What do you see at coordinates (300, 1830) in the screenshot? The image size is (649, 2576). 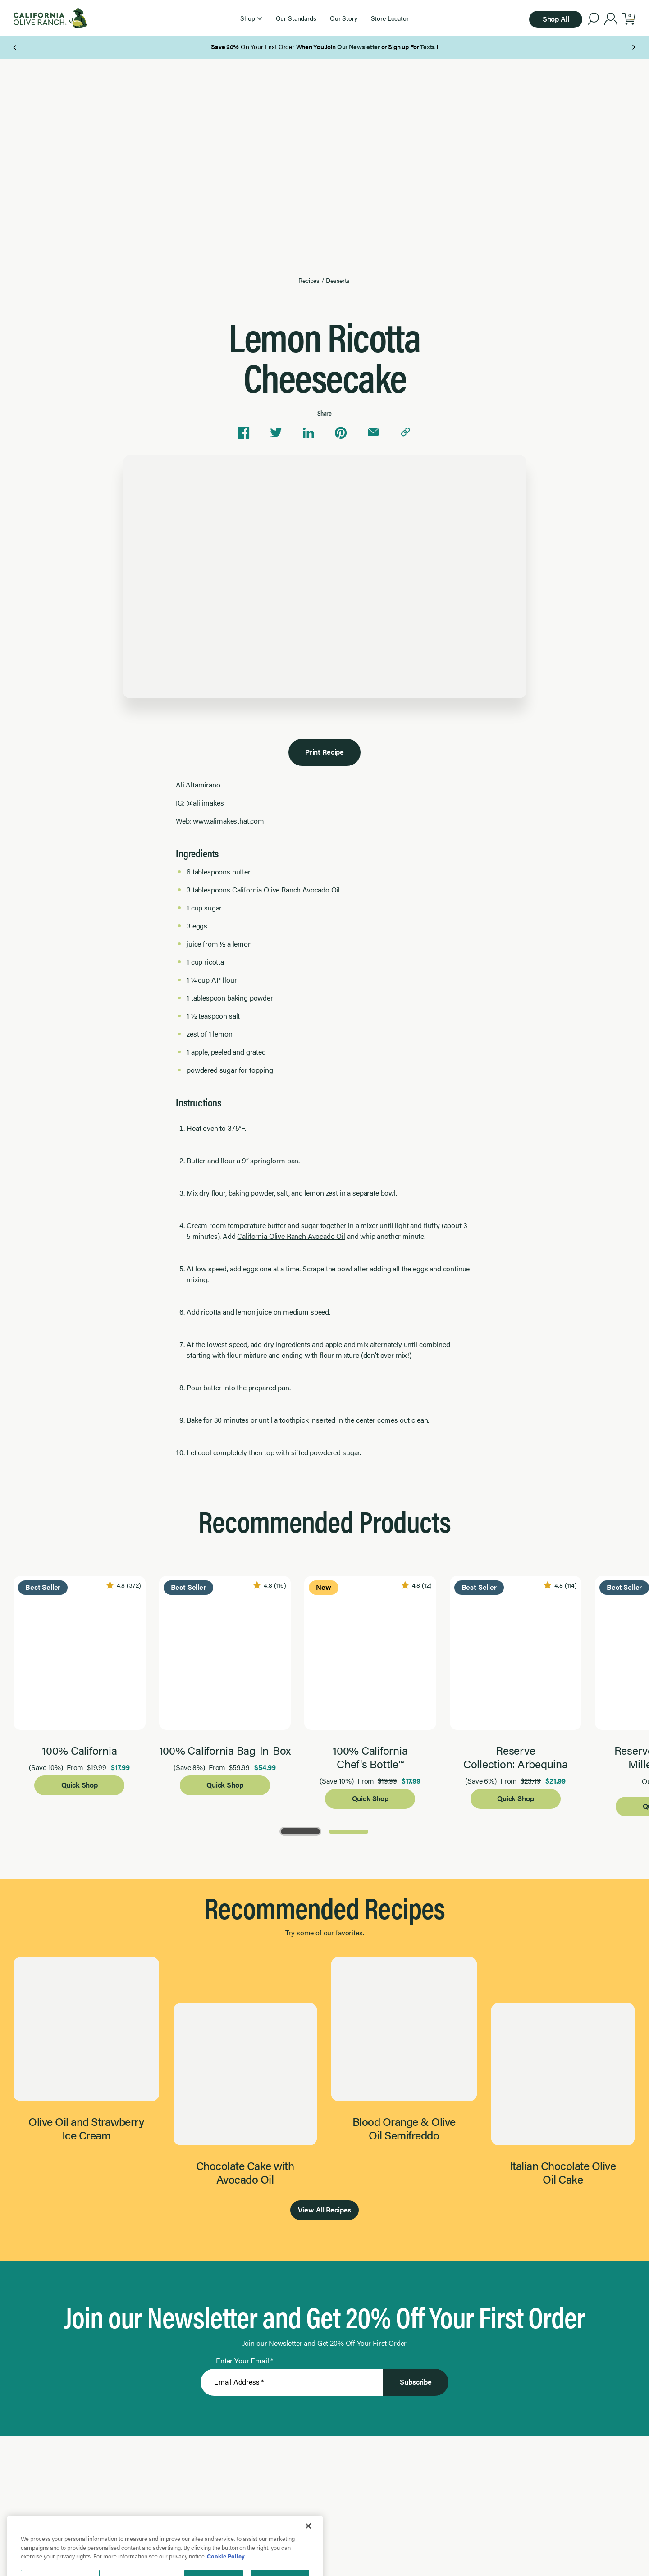 I see `[Go to Page 1]` at bounding box center [300, 1830].